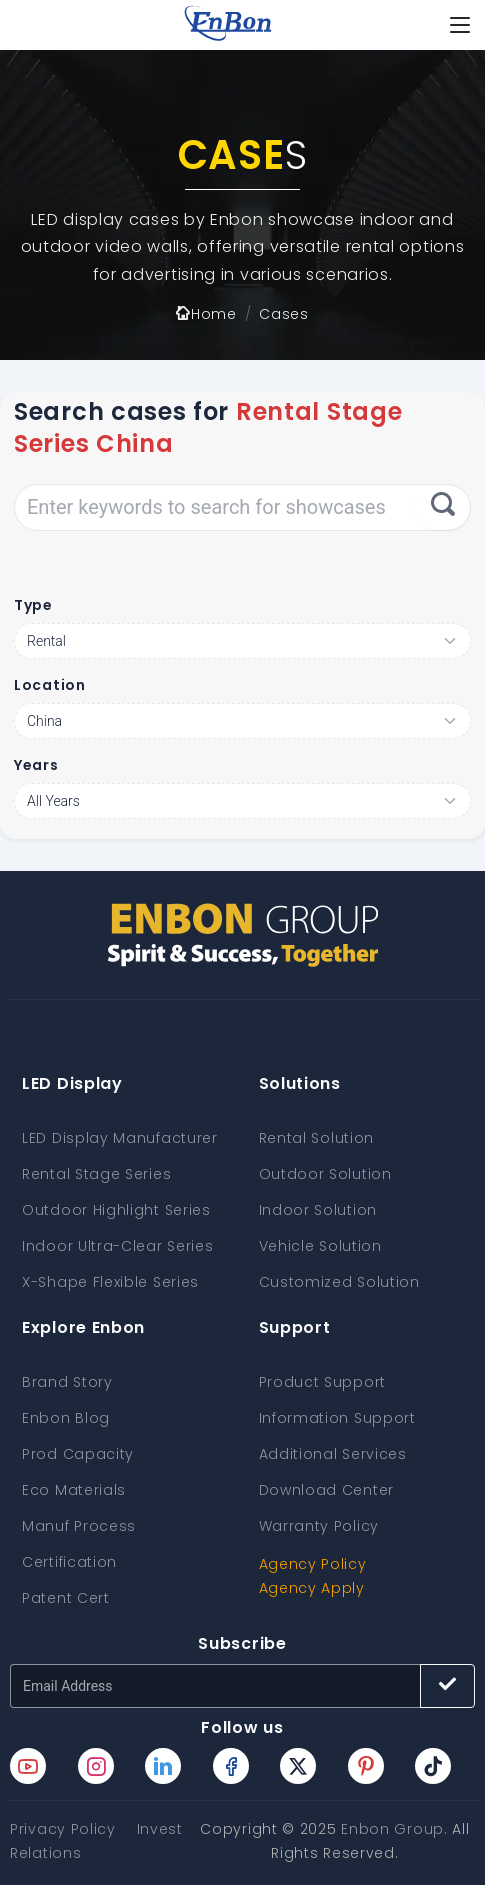 The image size is (485, 1885). What do you see at coordinates (318, 1210) in the screenshot?
I see `Indoor Solution` at bounding box center [318, 1210].